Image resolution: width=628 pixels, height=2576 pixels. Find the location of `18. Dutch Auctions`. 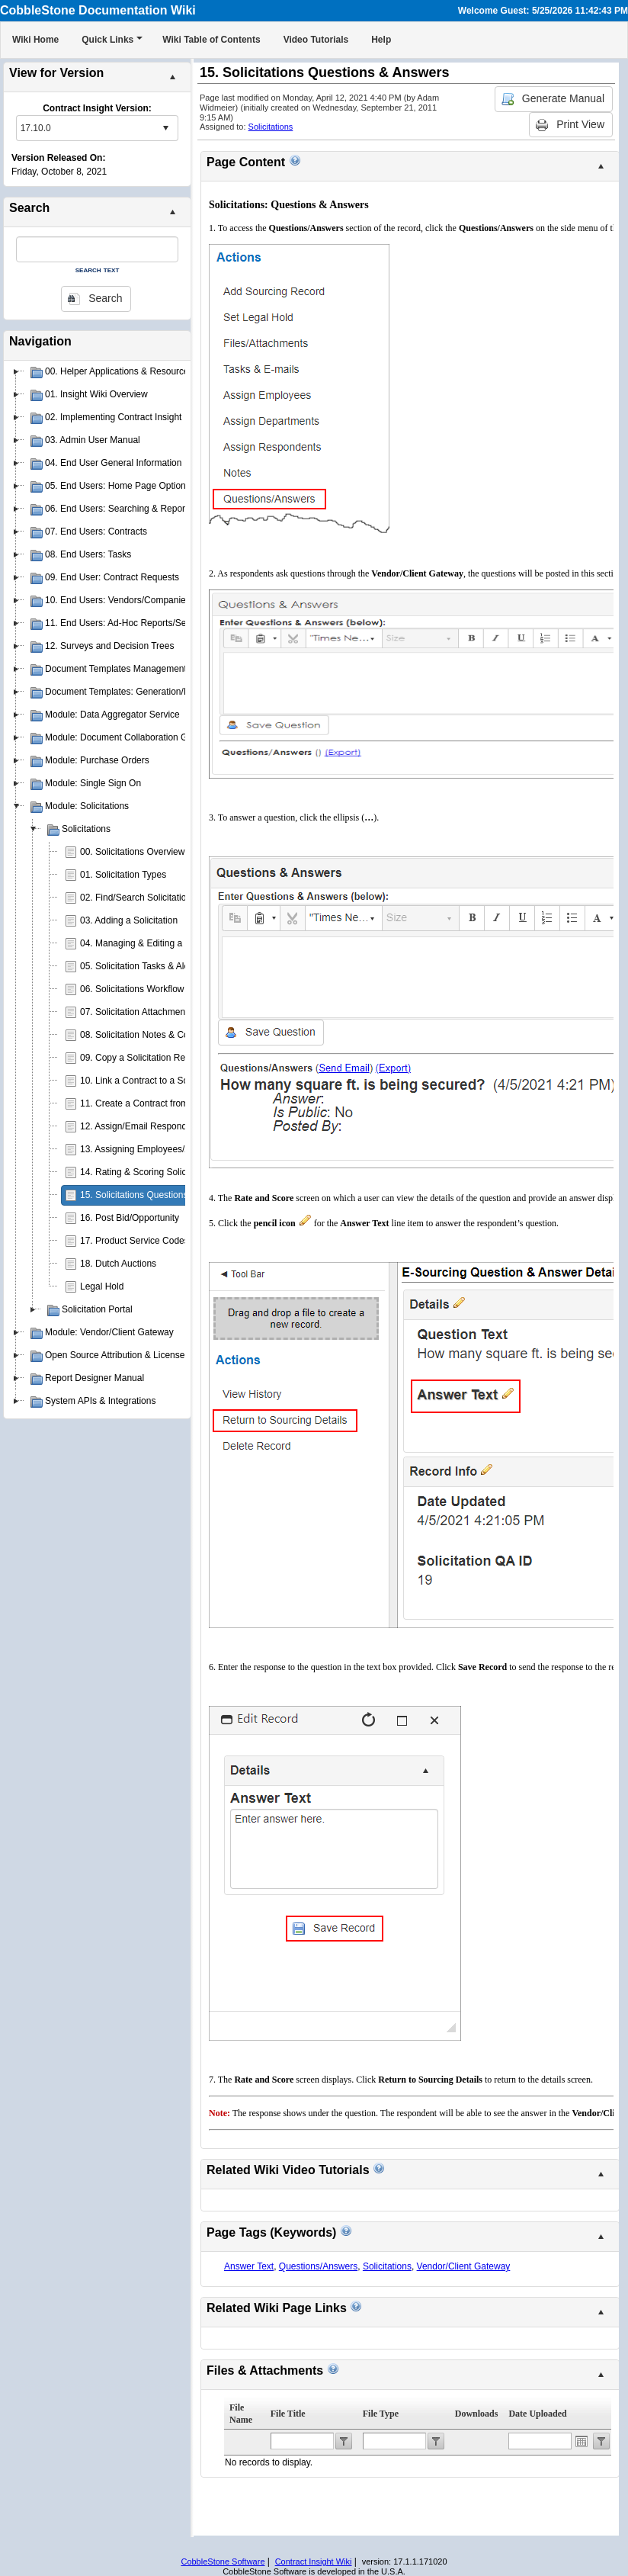

18. Dutch Auctions is located at coordinates (118, 1263).